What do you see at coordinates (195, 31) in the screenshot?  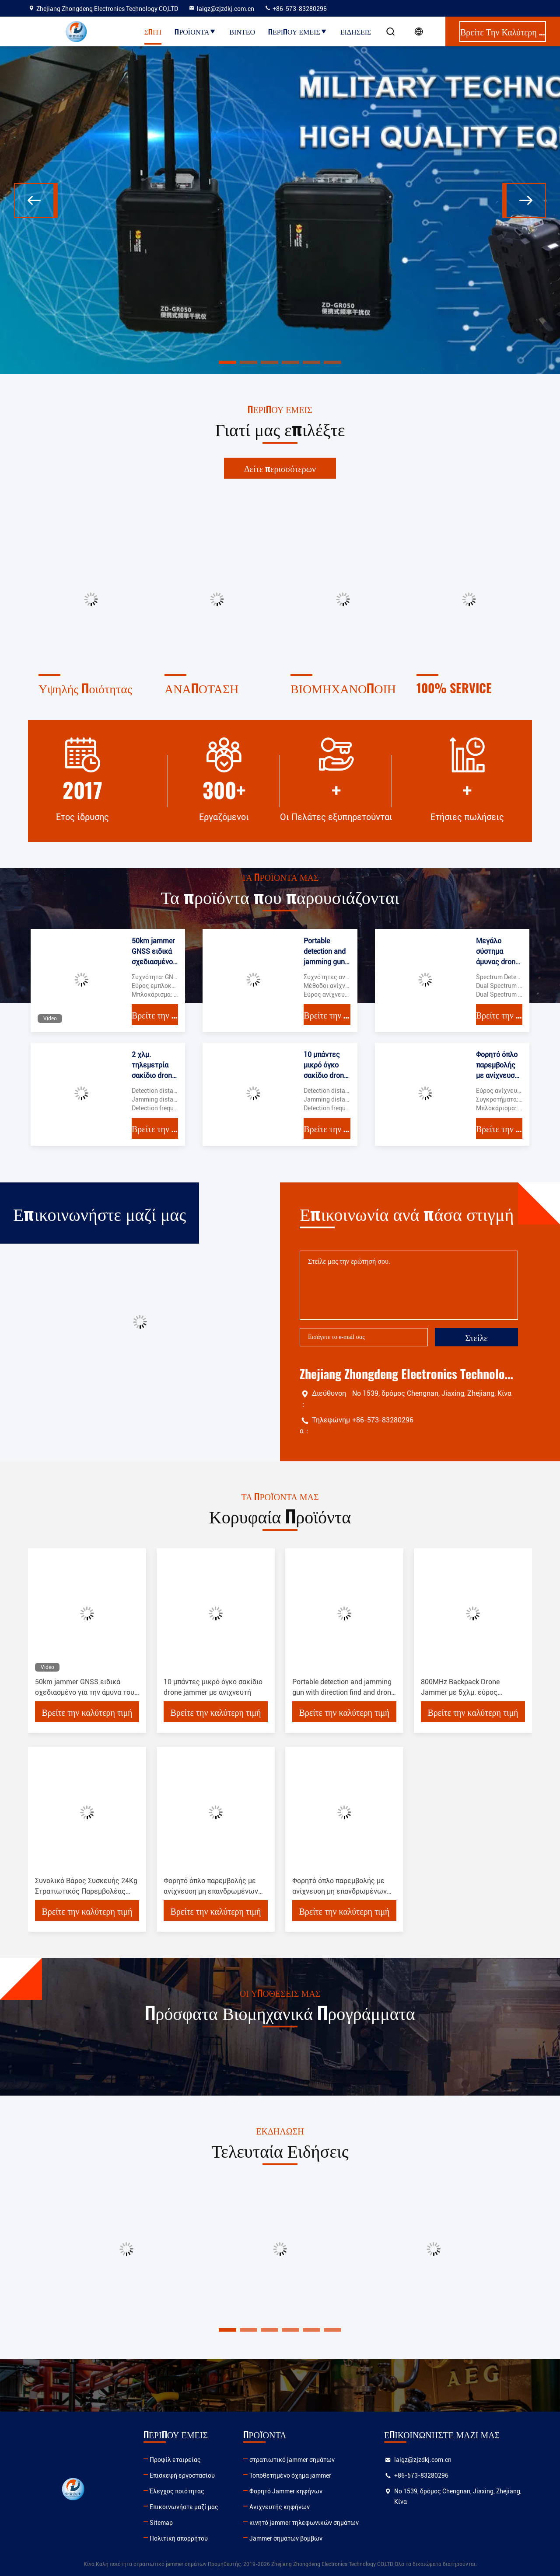 I see `Προϊόντα` at bounding box center [195, 31].